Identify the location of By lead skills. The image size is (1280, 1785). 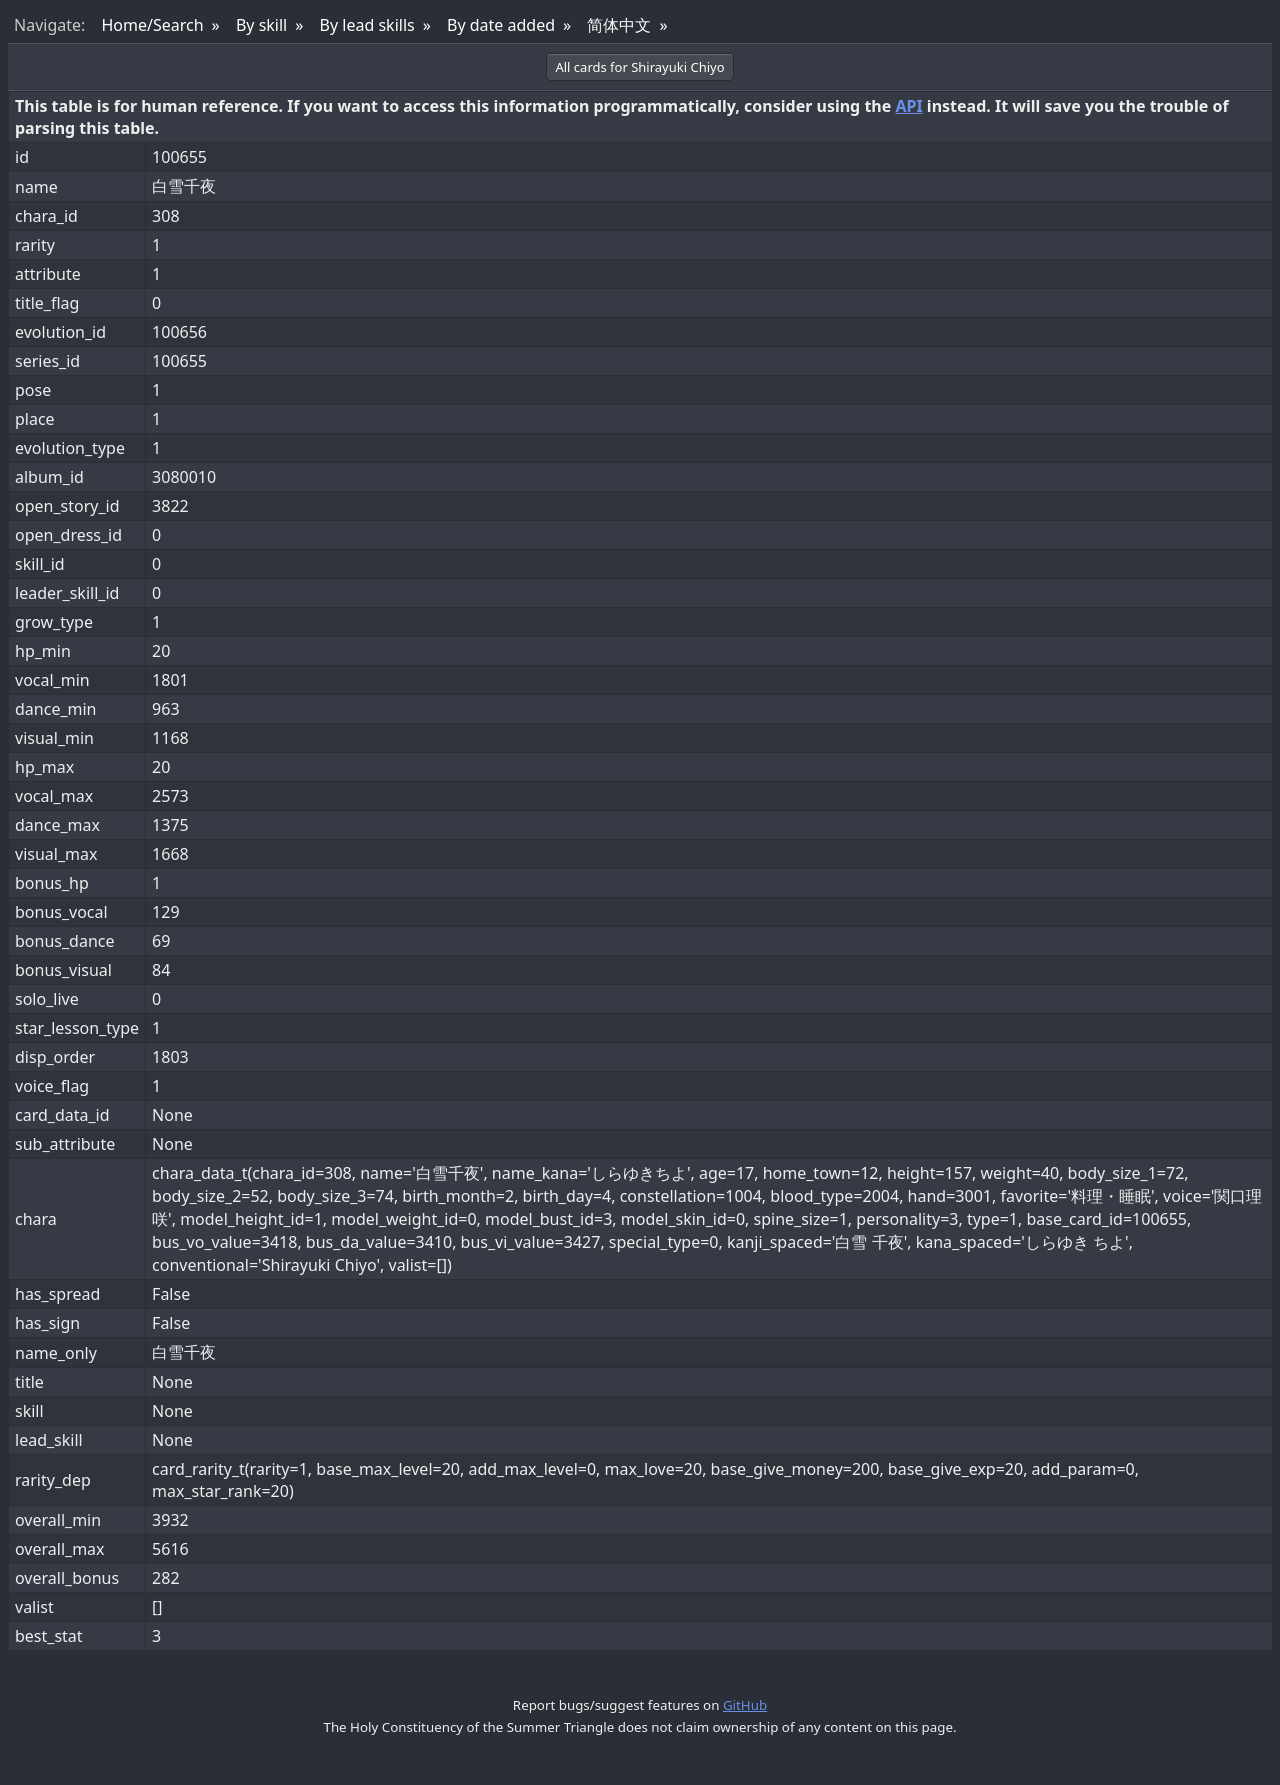
(367, 25).